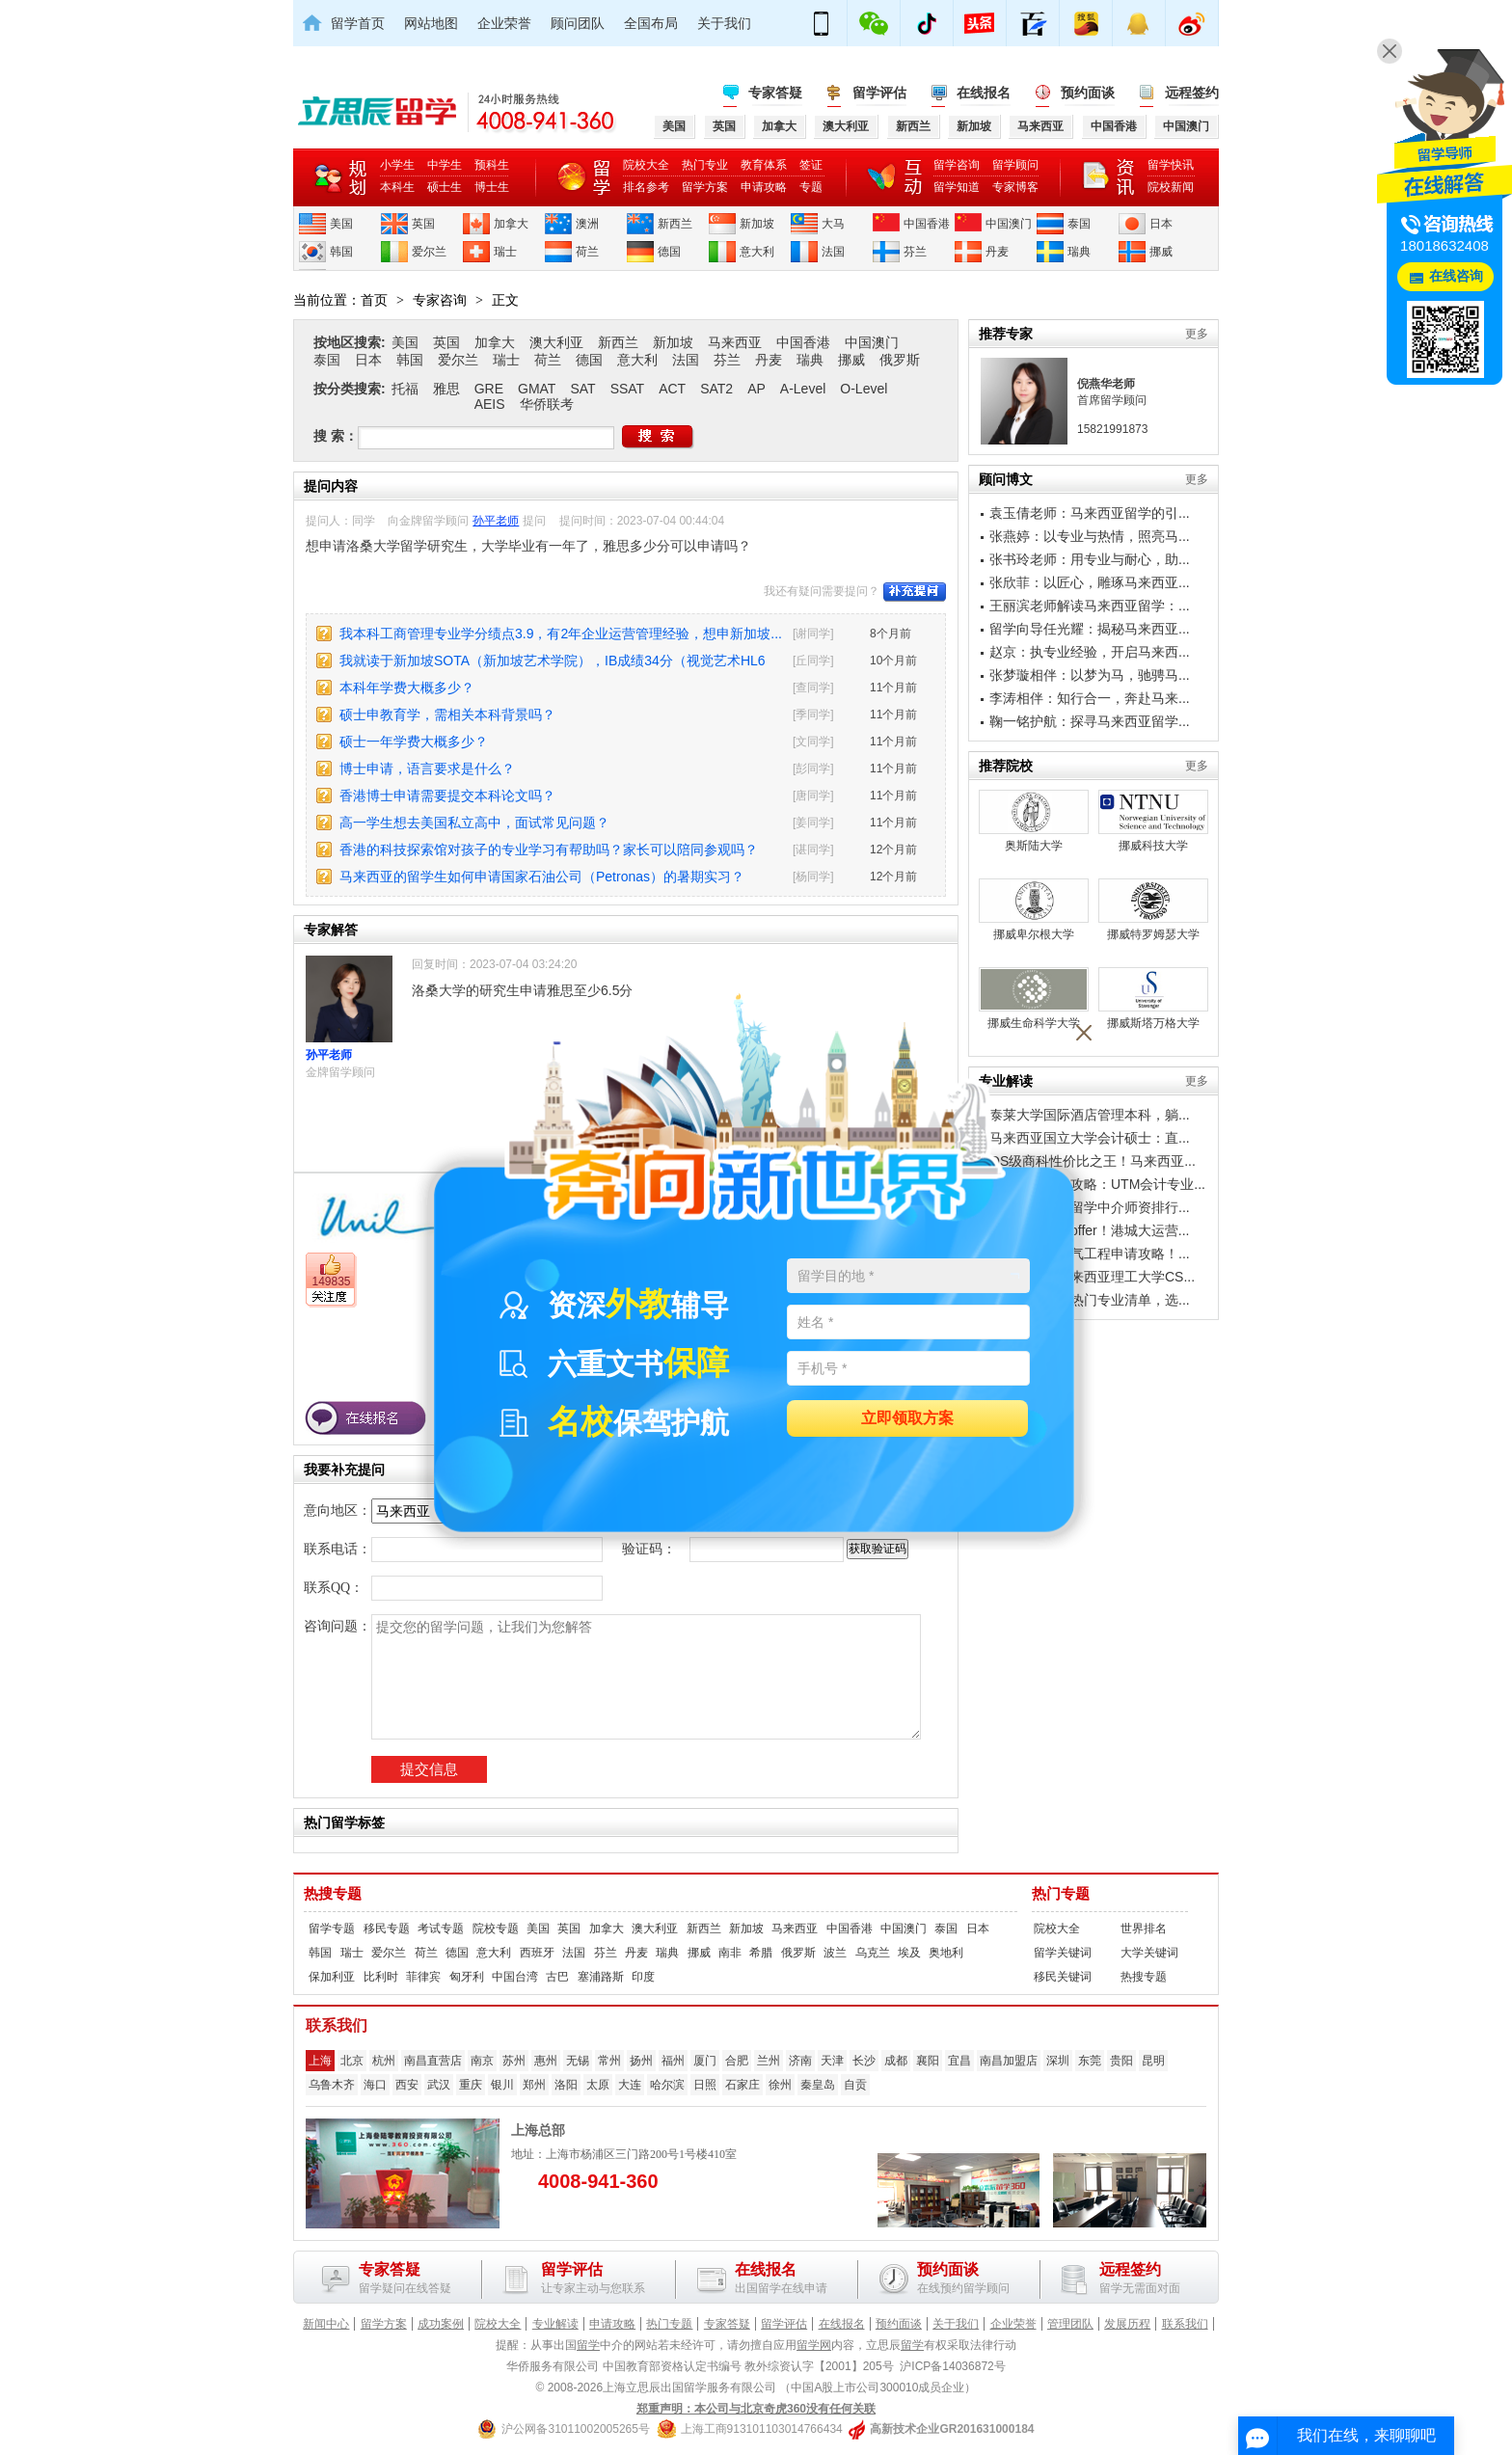 The image size is (1512, 2455). I want to click on 奥斯陆大学, so click(1034, 821).